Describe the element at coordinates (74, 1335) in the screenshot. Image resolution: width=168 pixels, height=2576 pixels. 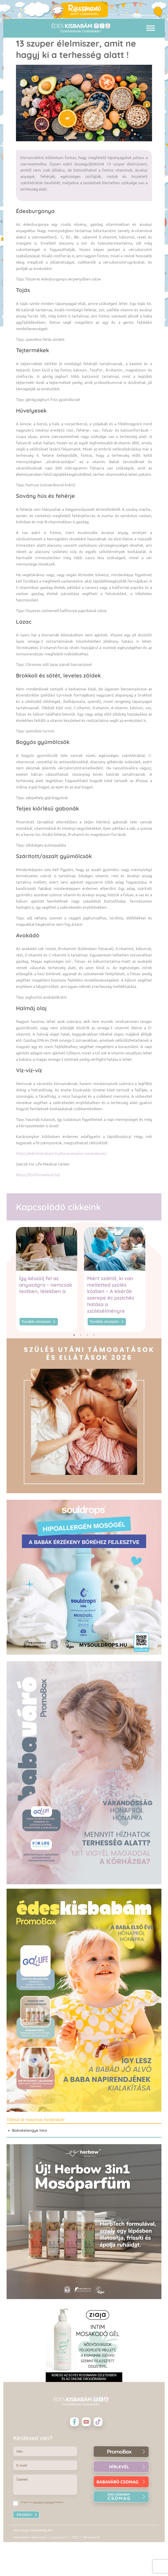
I see `1 [tab]` at that location.